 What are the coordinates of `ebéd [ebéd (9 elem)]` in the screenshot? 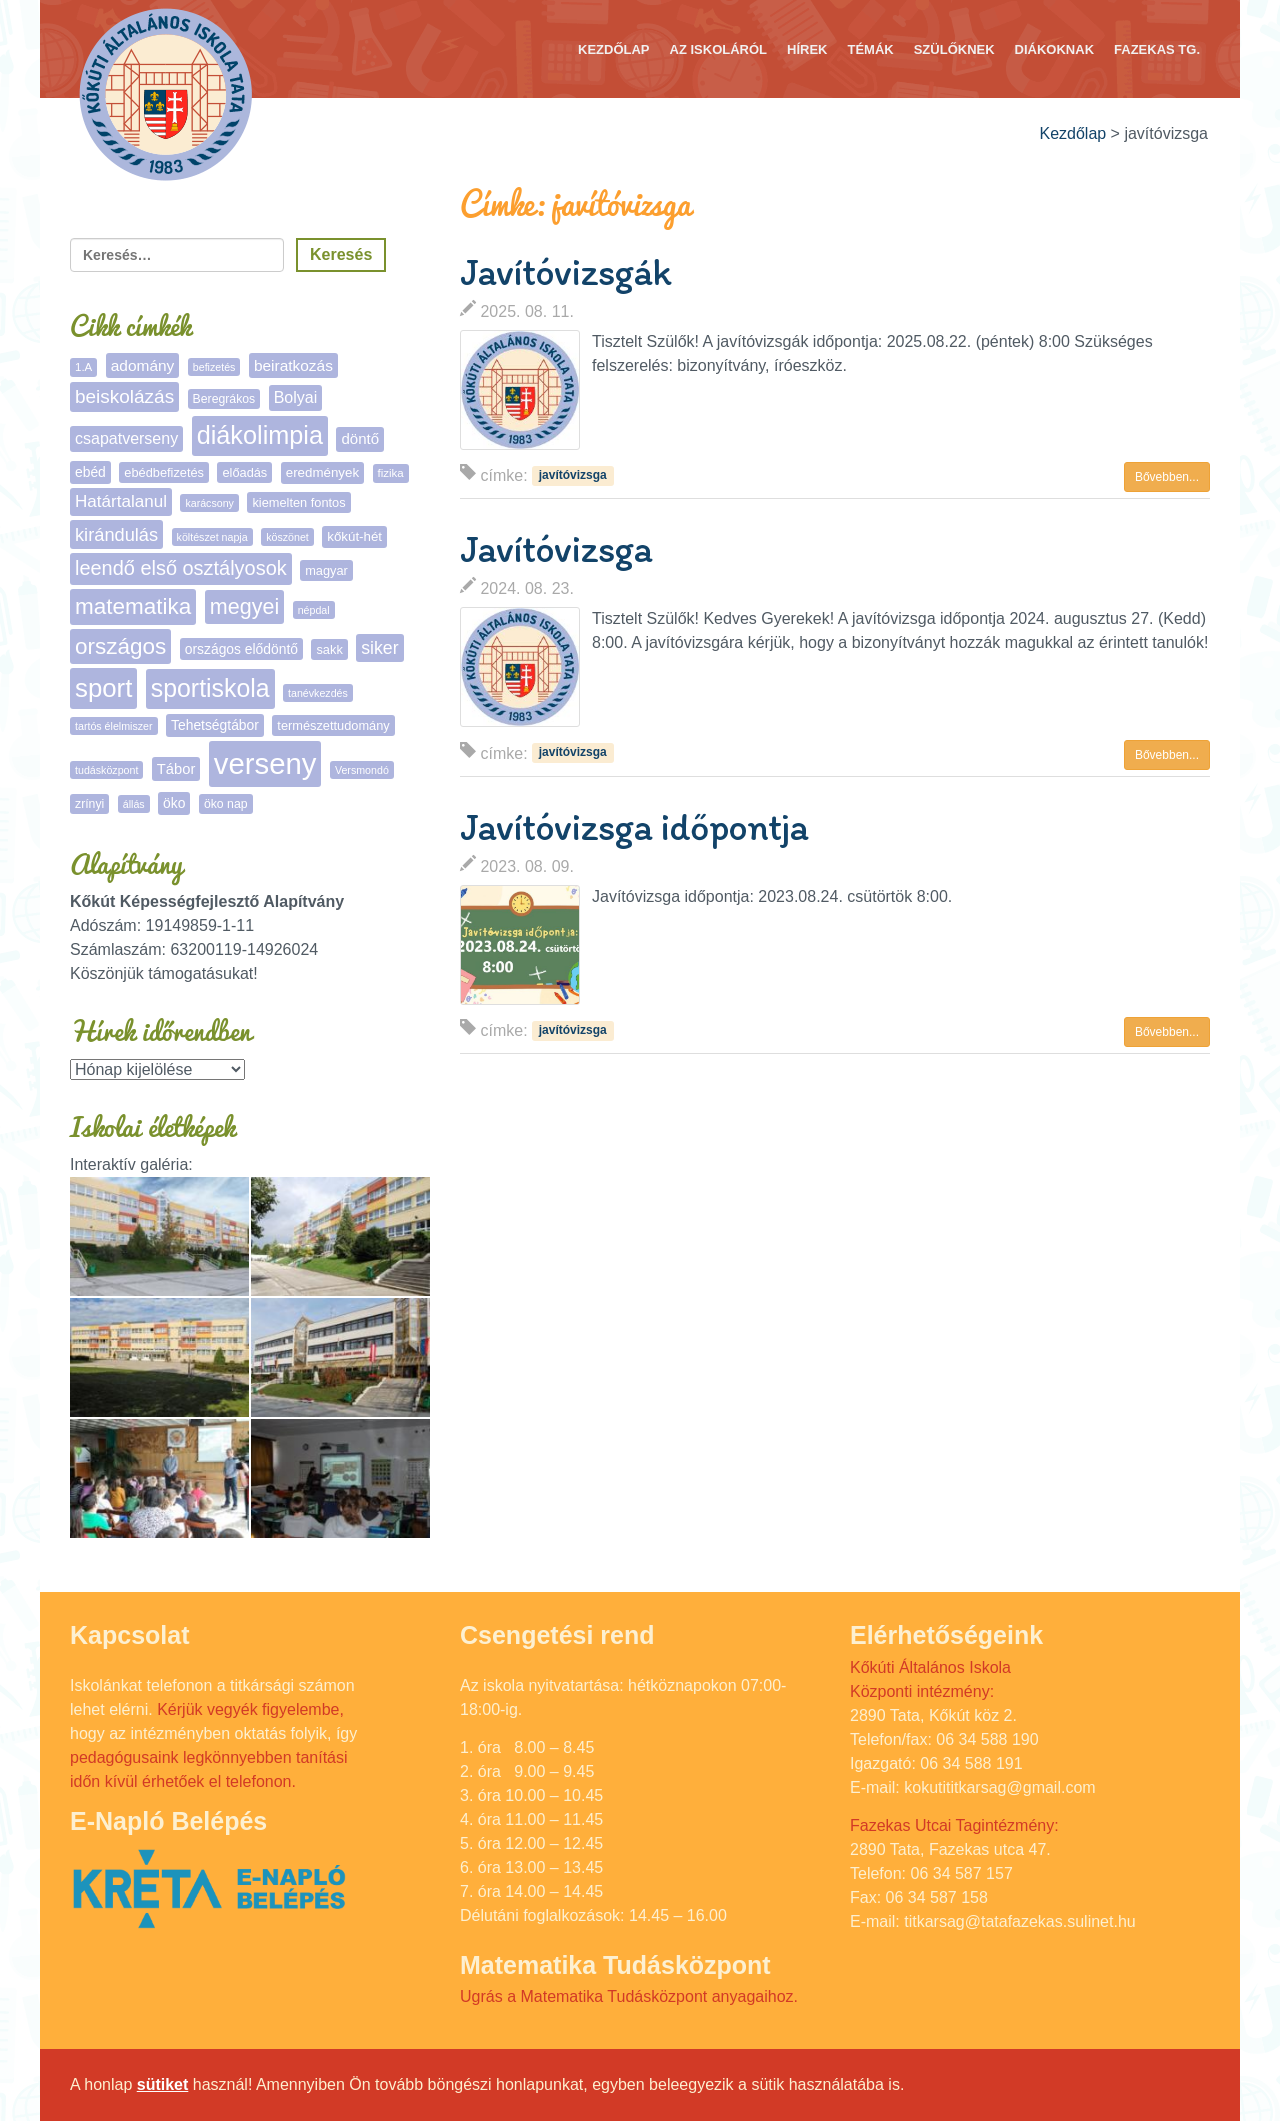 It's located at (90, 472).